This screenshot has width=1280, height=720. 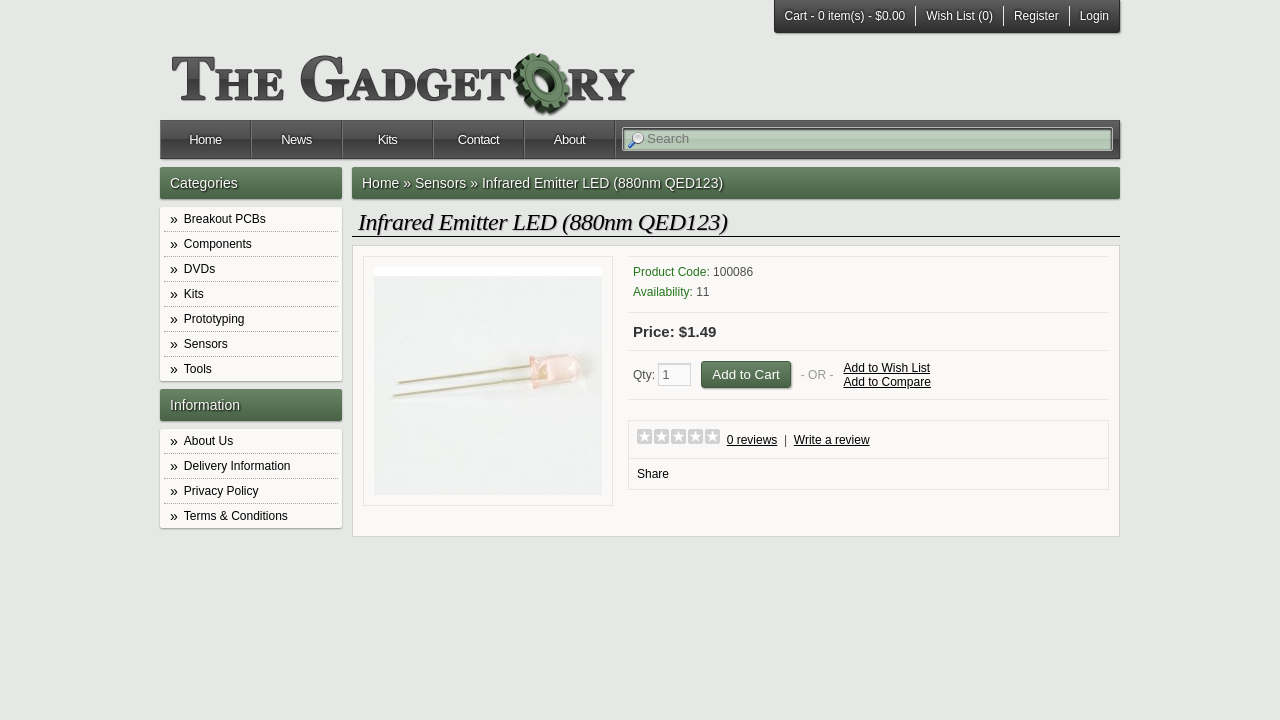 I want to click on Sensors, so click(x=206, y=344).